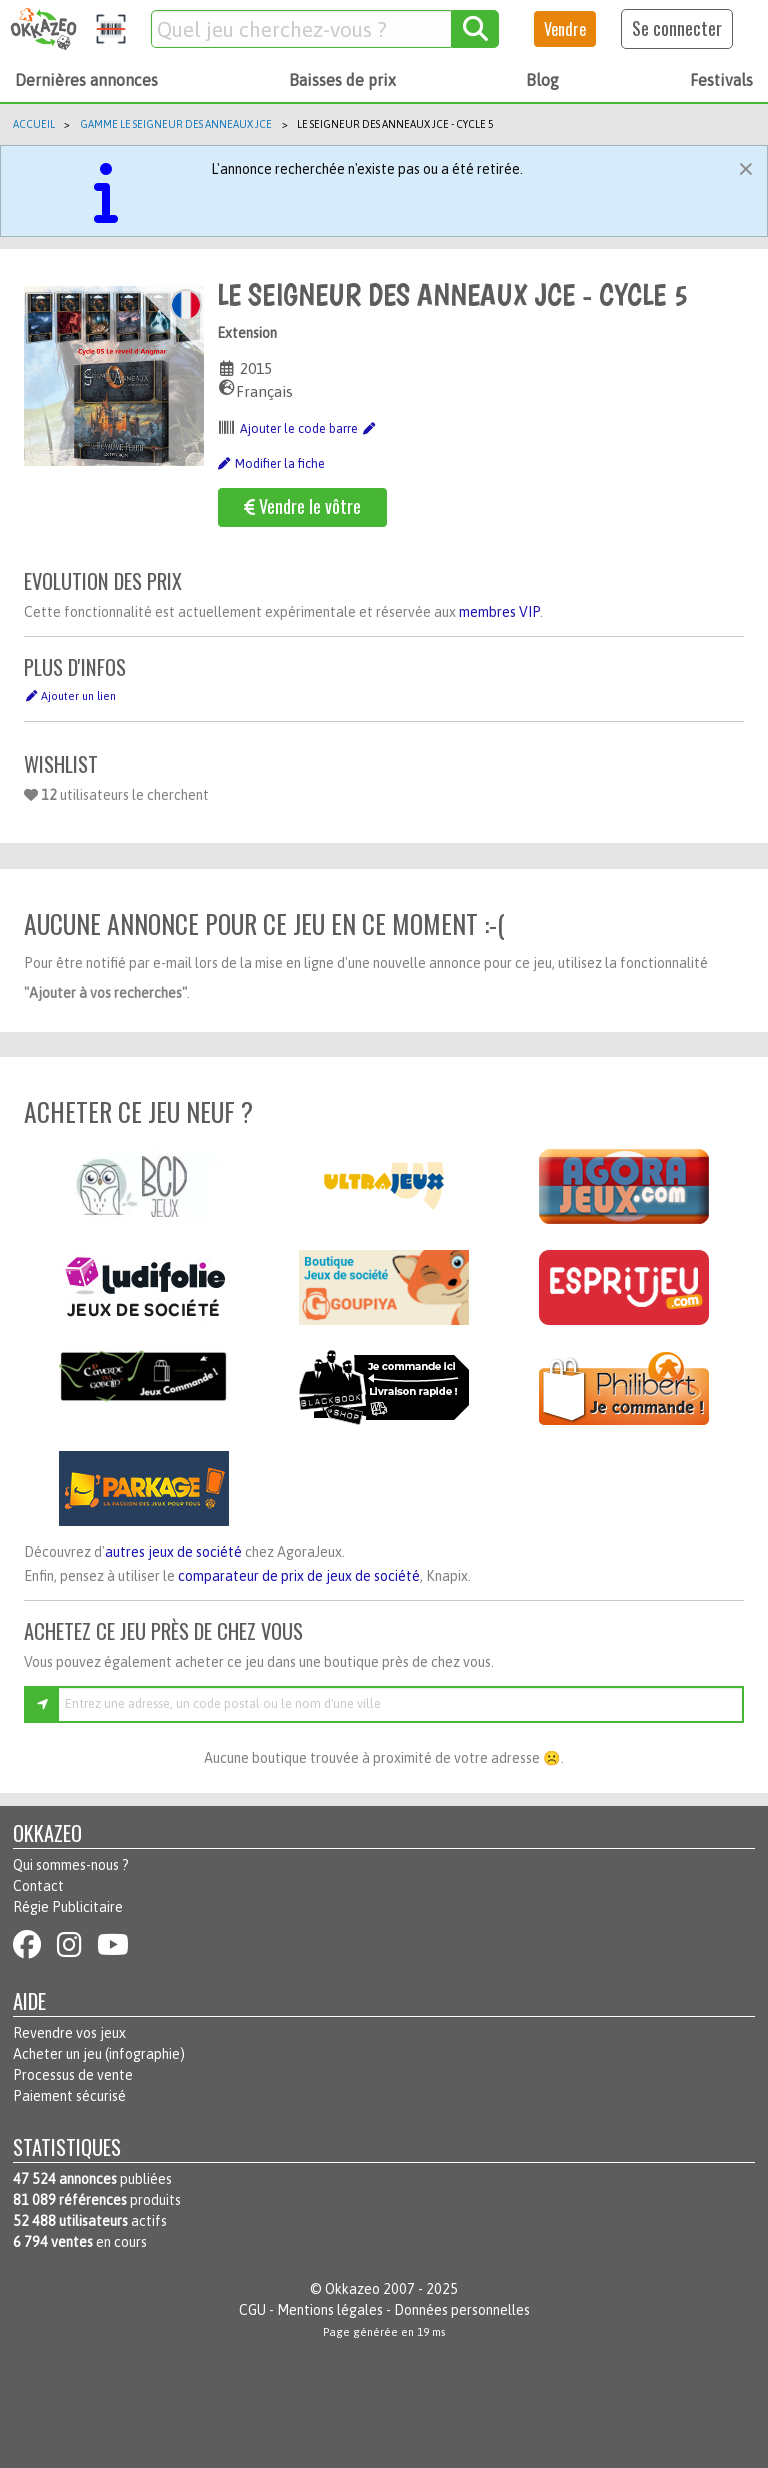  I want to click on Régie Publicitaire, so click(68, 1907).